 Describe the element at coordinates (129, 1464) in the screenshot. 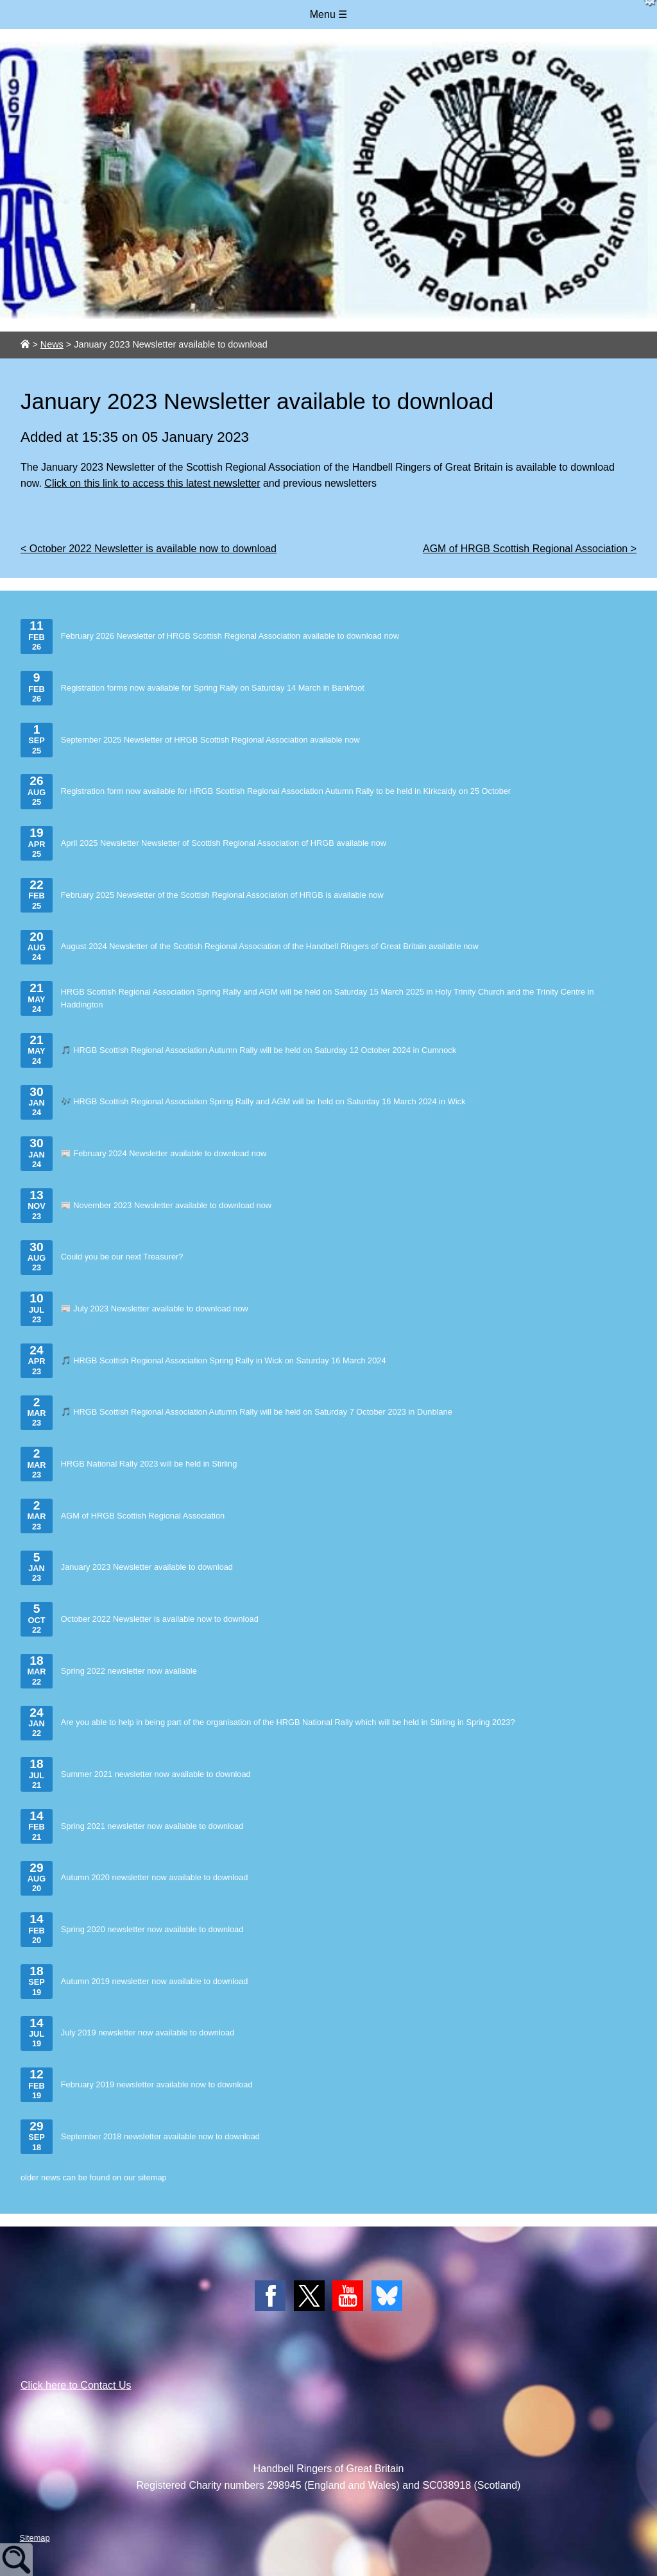

I see `HRGB National Rally 2023 will be held in Stirling` at that location.